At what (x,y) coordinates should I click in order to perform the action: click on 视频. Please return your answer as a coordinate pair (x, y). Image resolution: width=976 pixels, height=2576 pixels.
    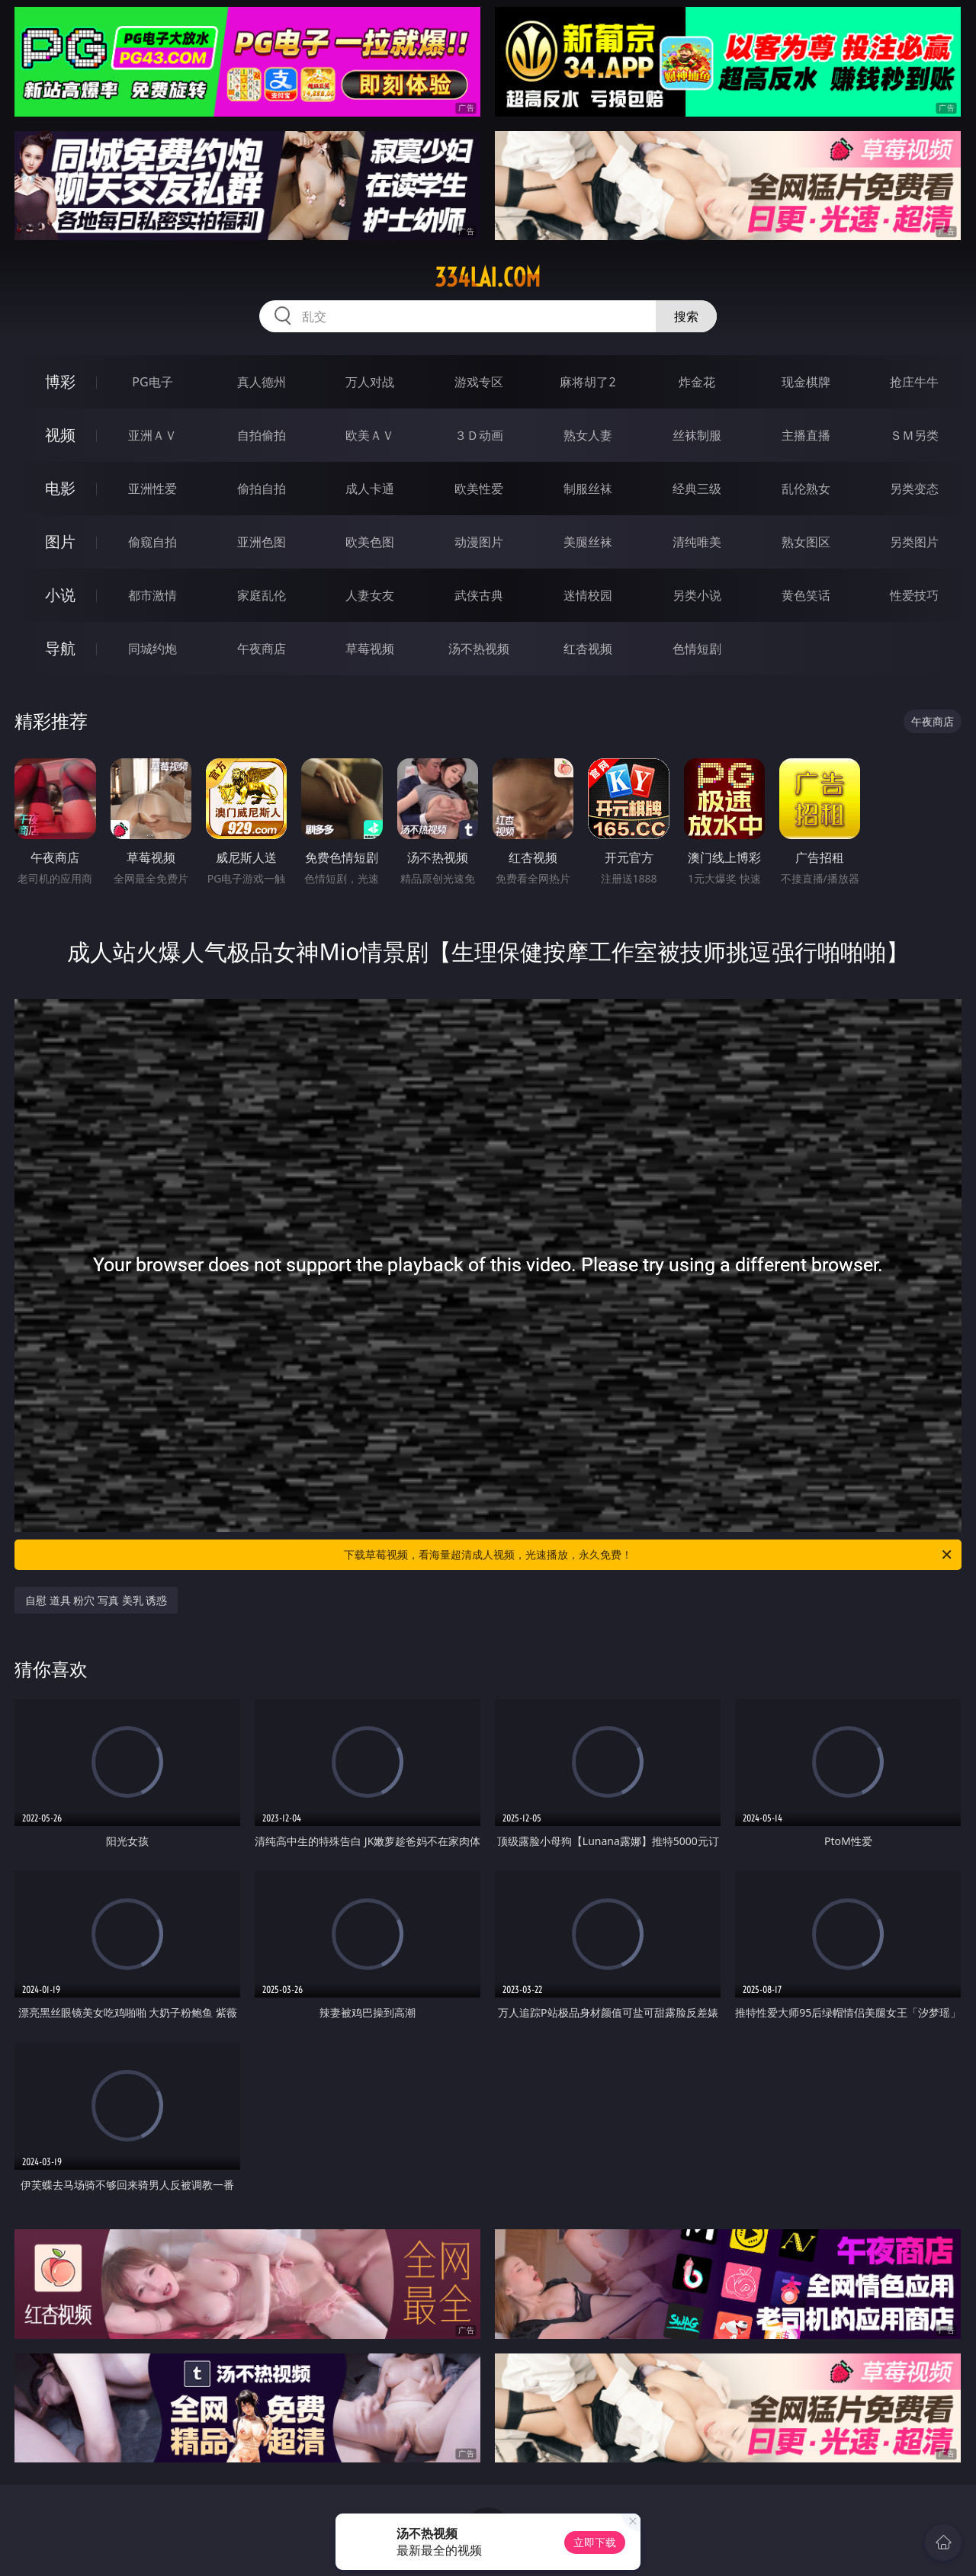
    Looking at the image, I should click on (60, 435).